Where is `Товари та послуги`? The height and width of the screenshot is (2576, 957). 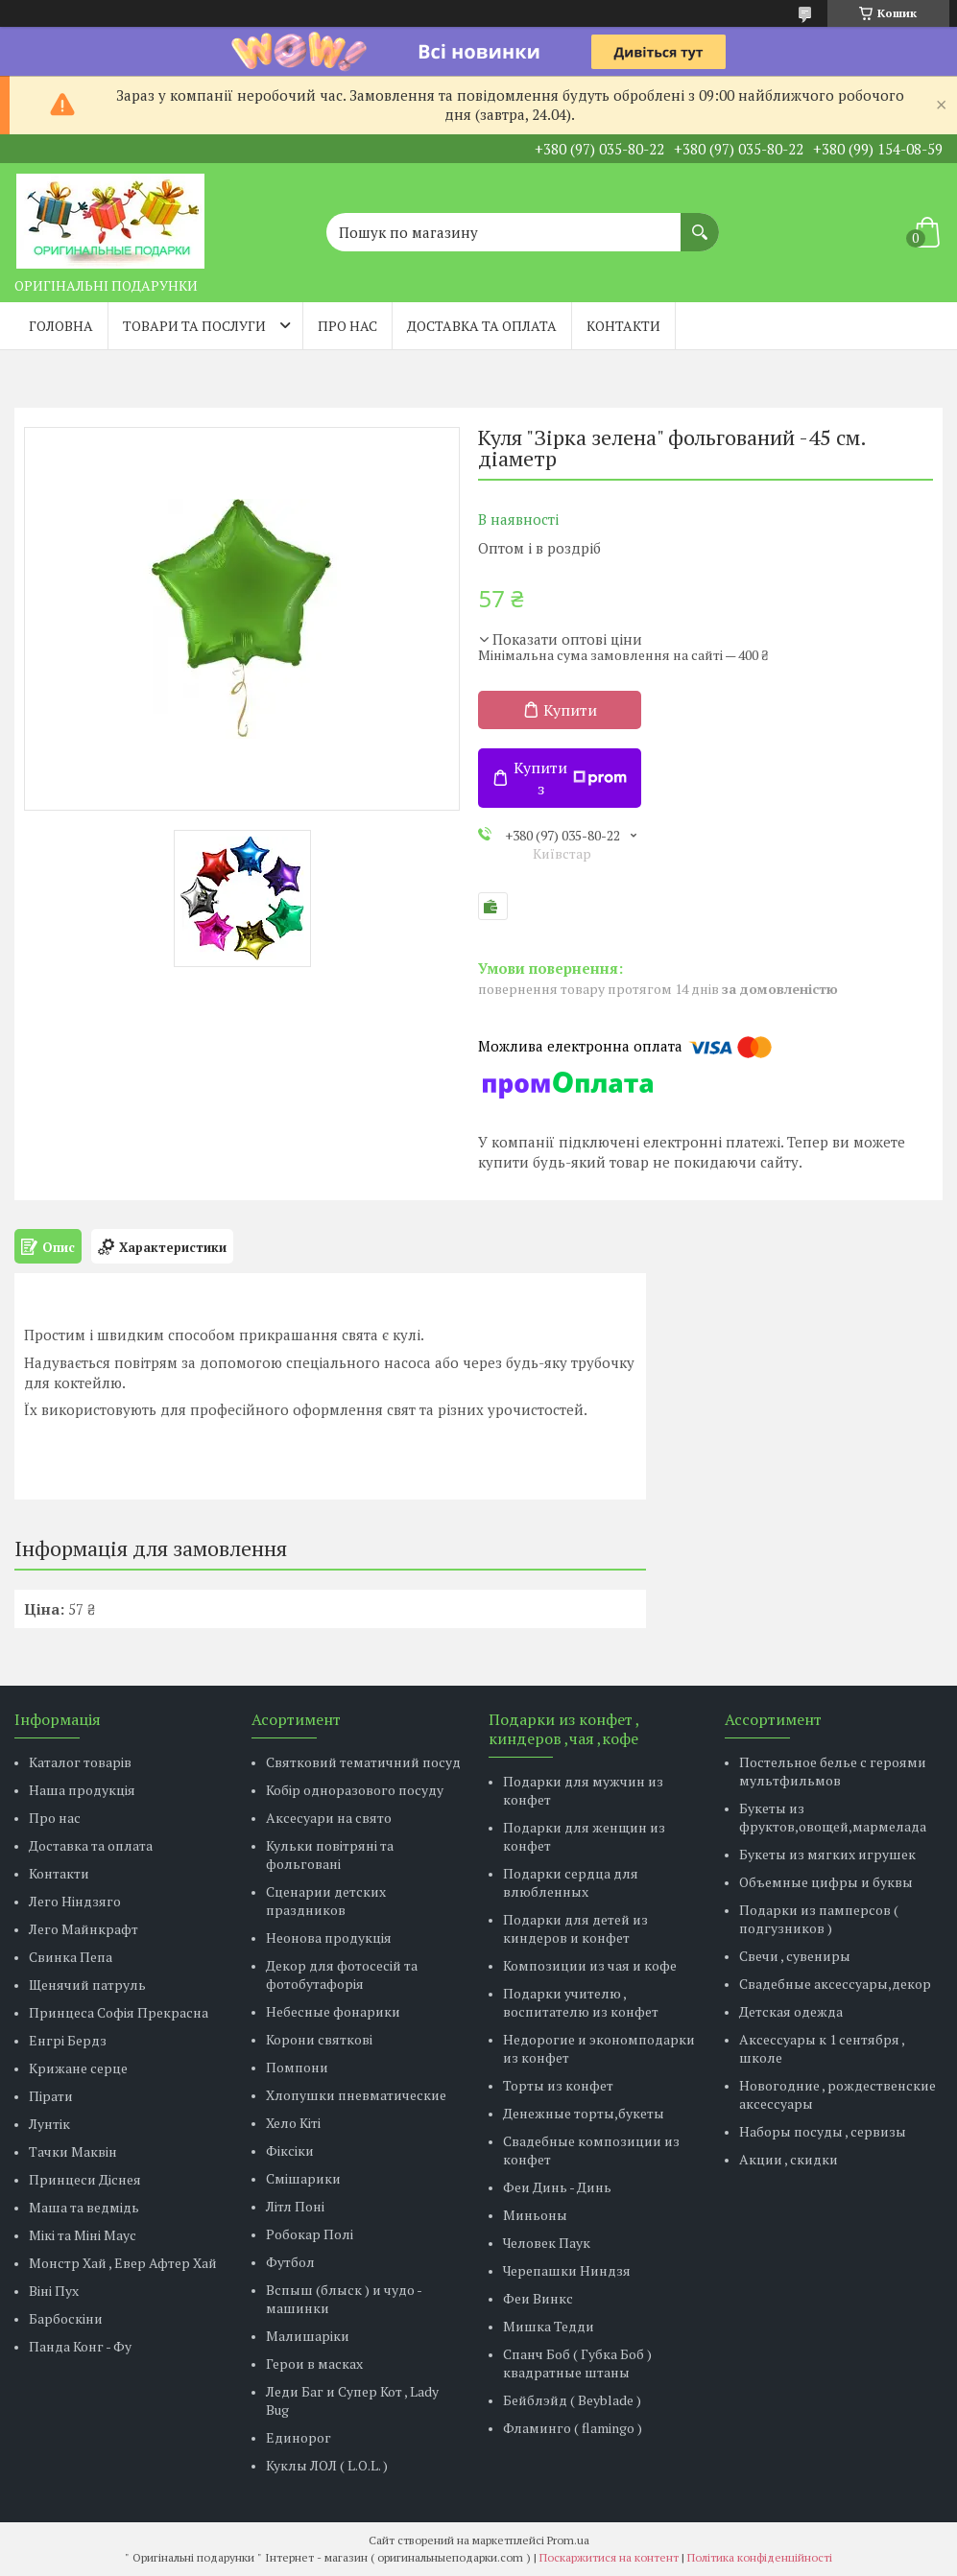
Товари та послуги is located at coordinates (194, 326).